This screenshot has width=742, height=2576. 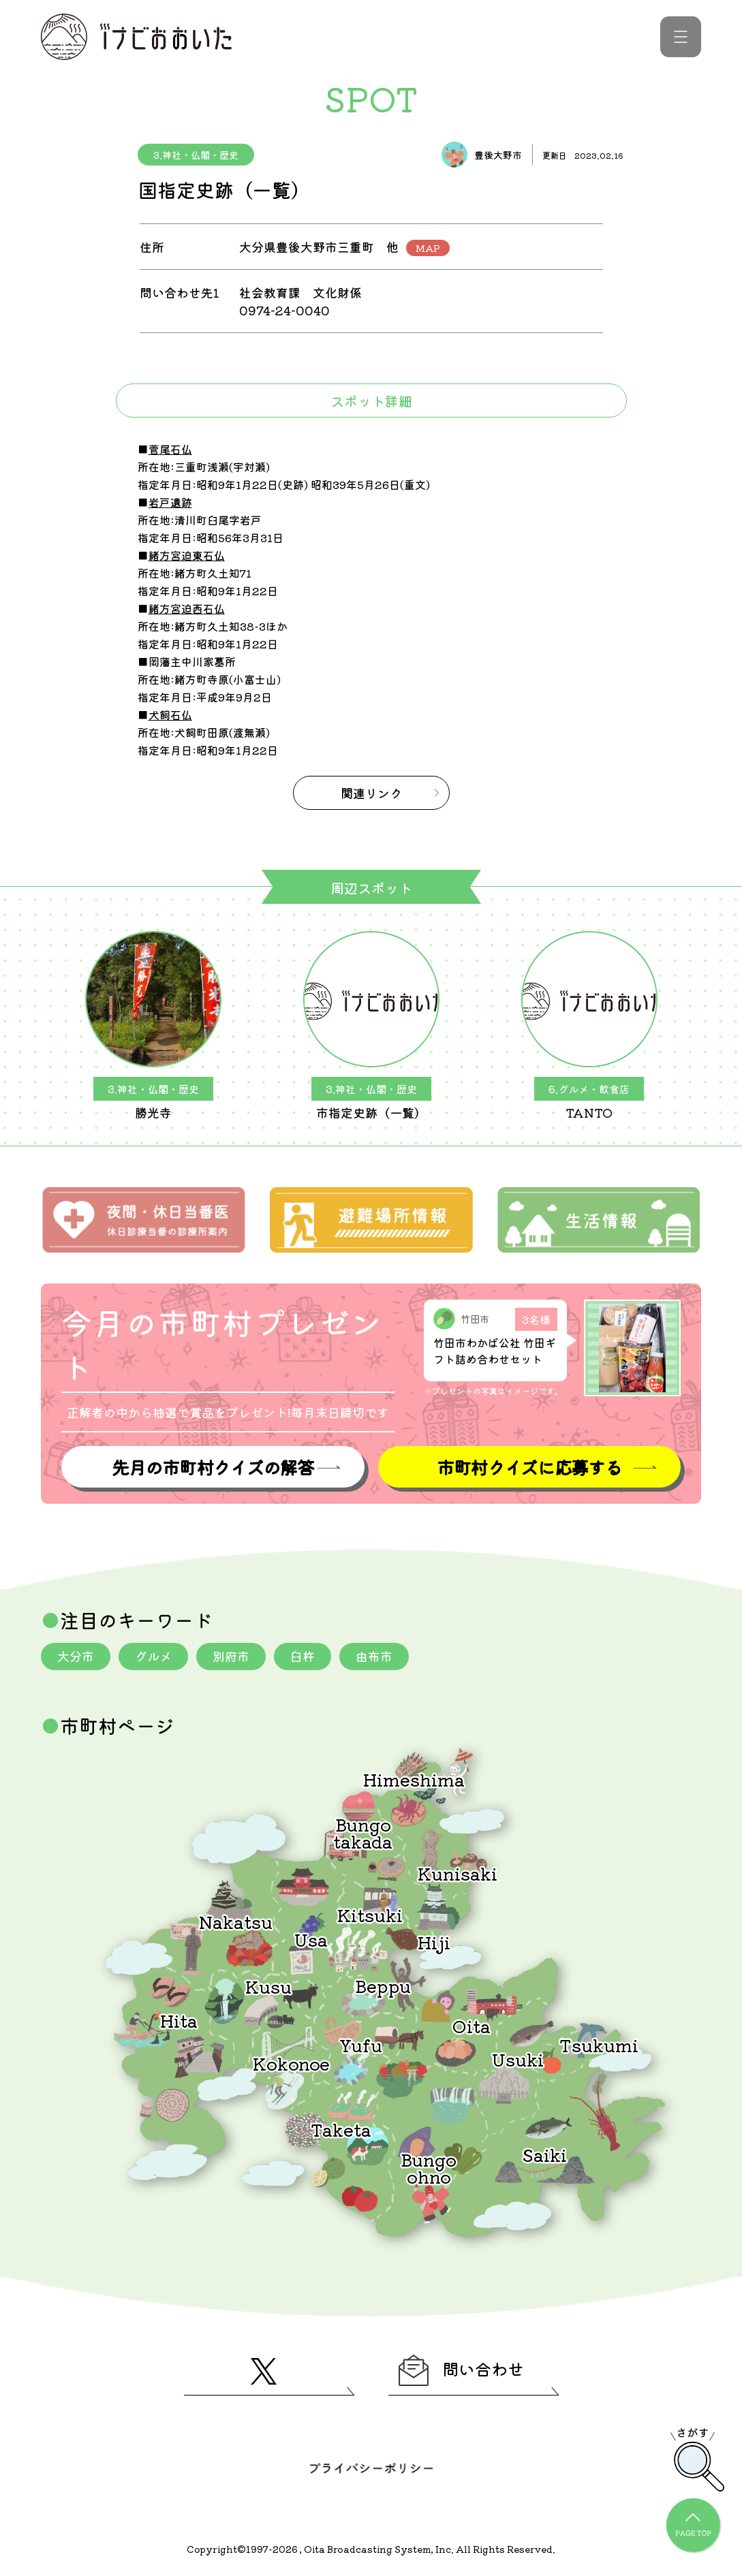 I want to click on Kitsuki, so click(x=370, y=1914).